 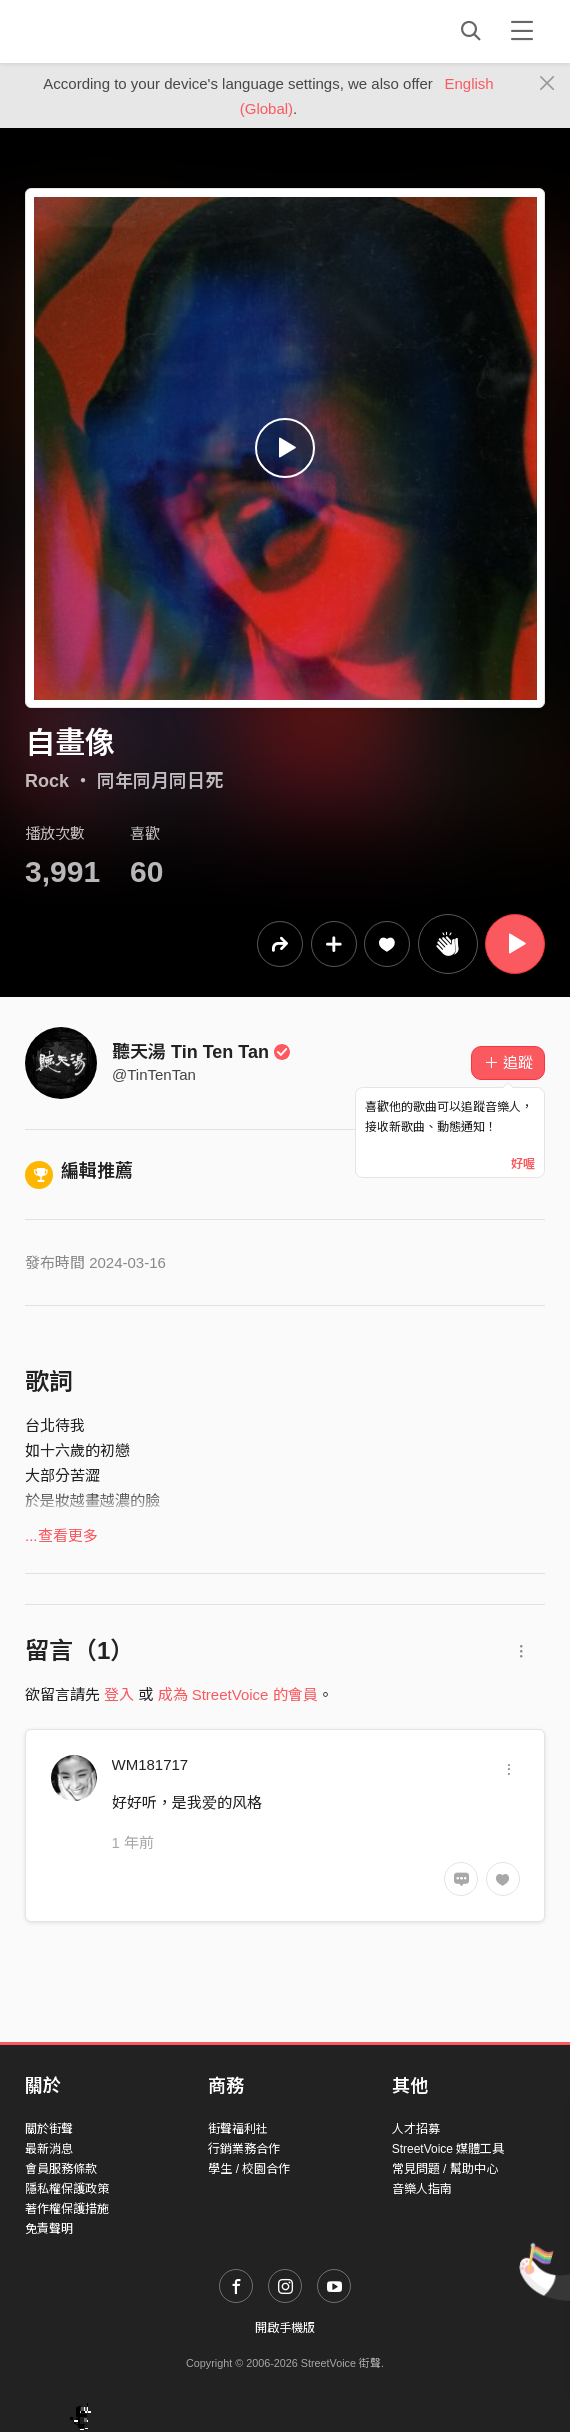 I want to click on 音樂人指南, so click(x=422, y=2189).